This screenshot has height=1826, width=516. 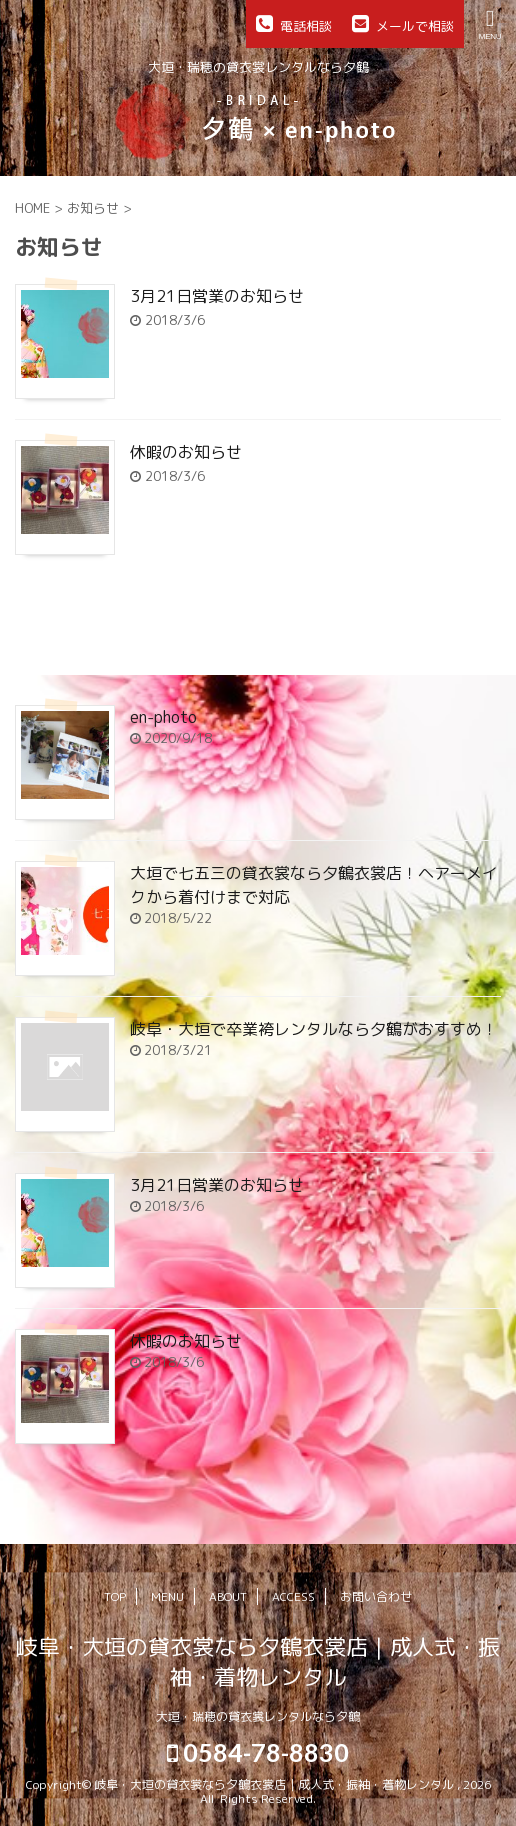 I want to click on TOP, so click(x=115, y=1596).